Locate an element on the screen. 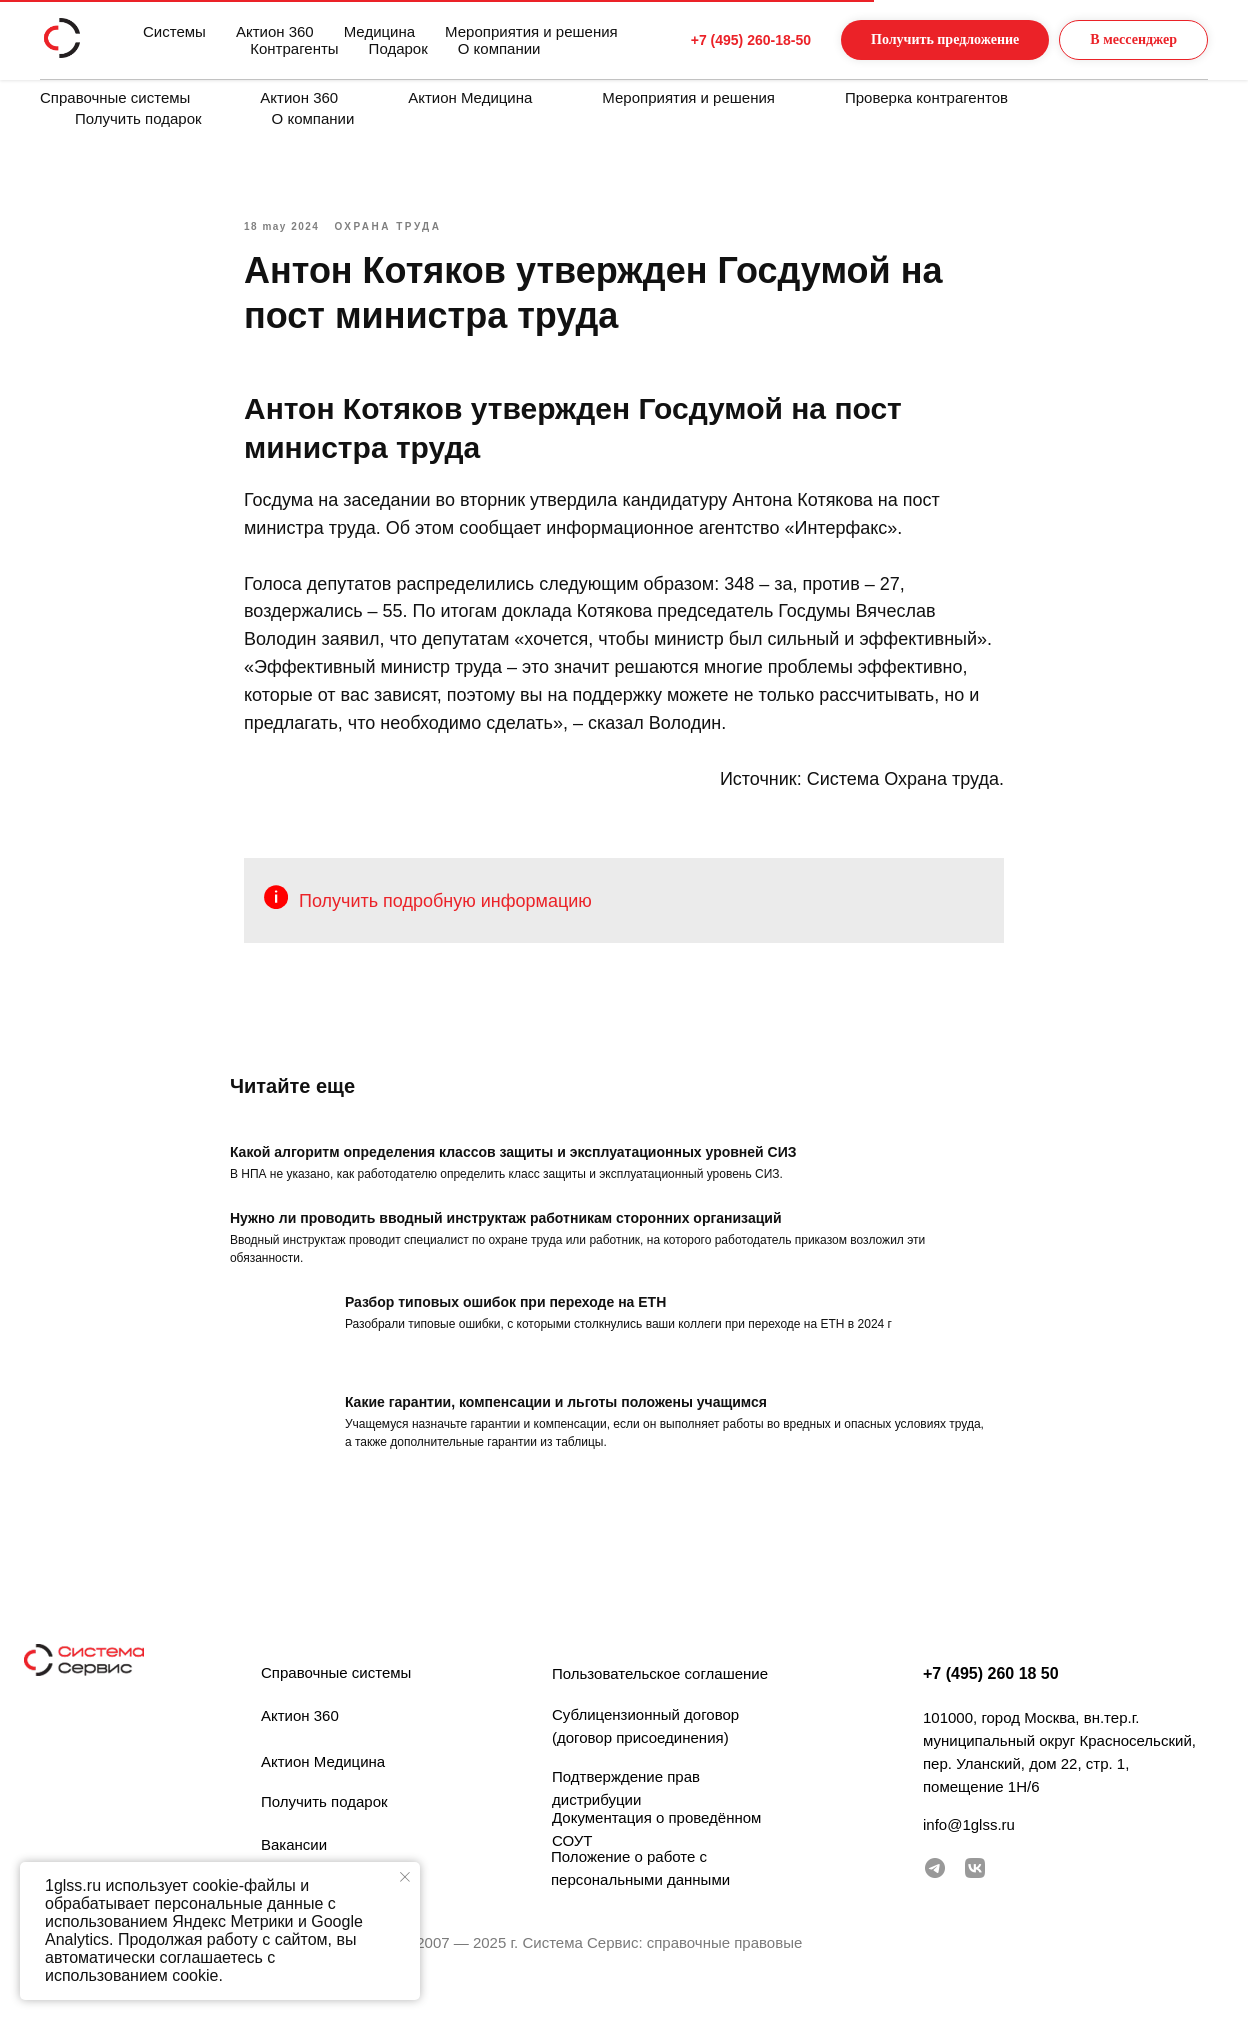 The width and height of the screenshot is (1248, 2030). Актион 360 is located at coordinates (299, 97).